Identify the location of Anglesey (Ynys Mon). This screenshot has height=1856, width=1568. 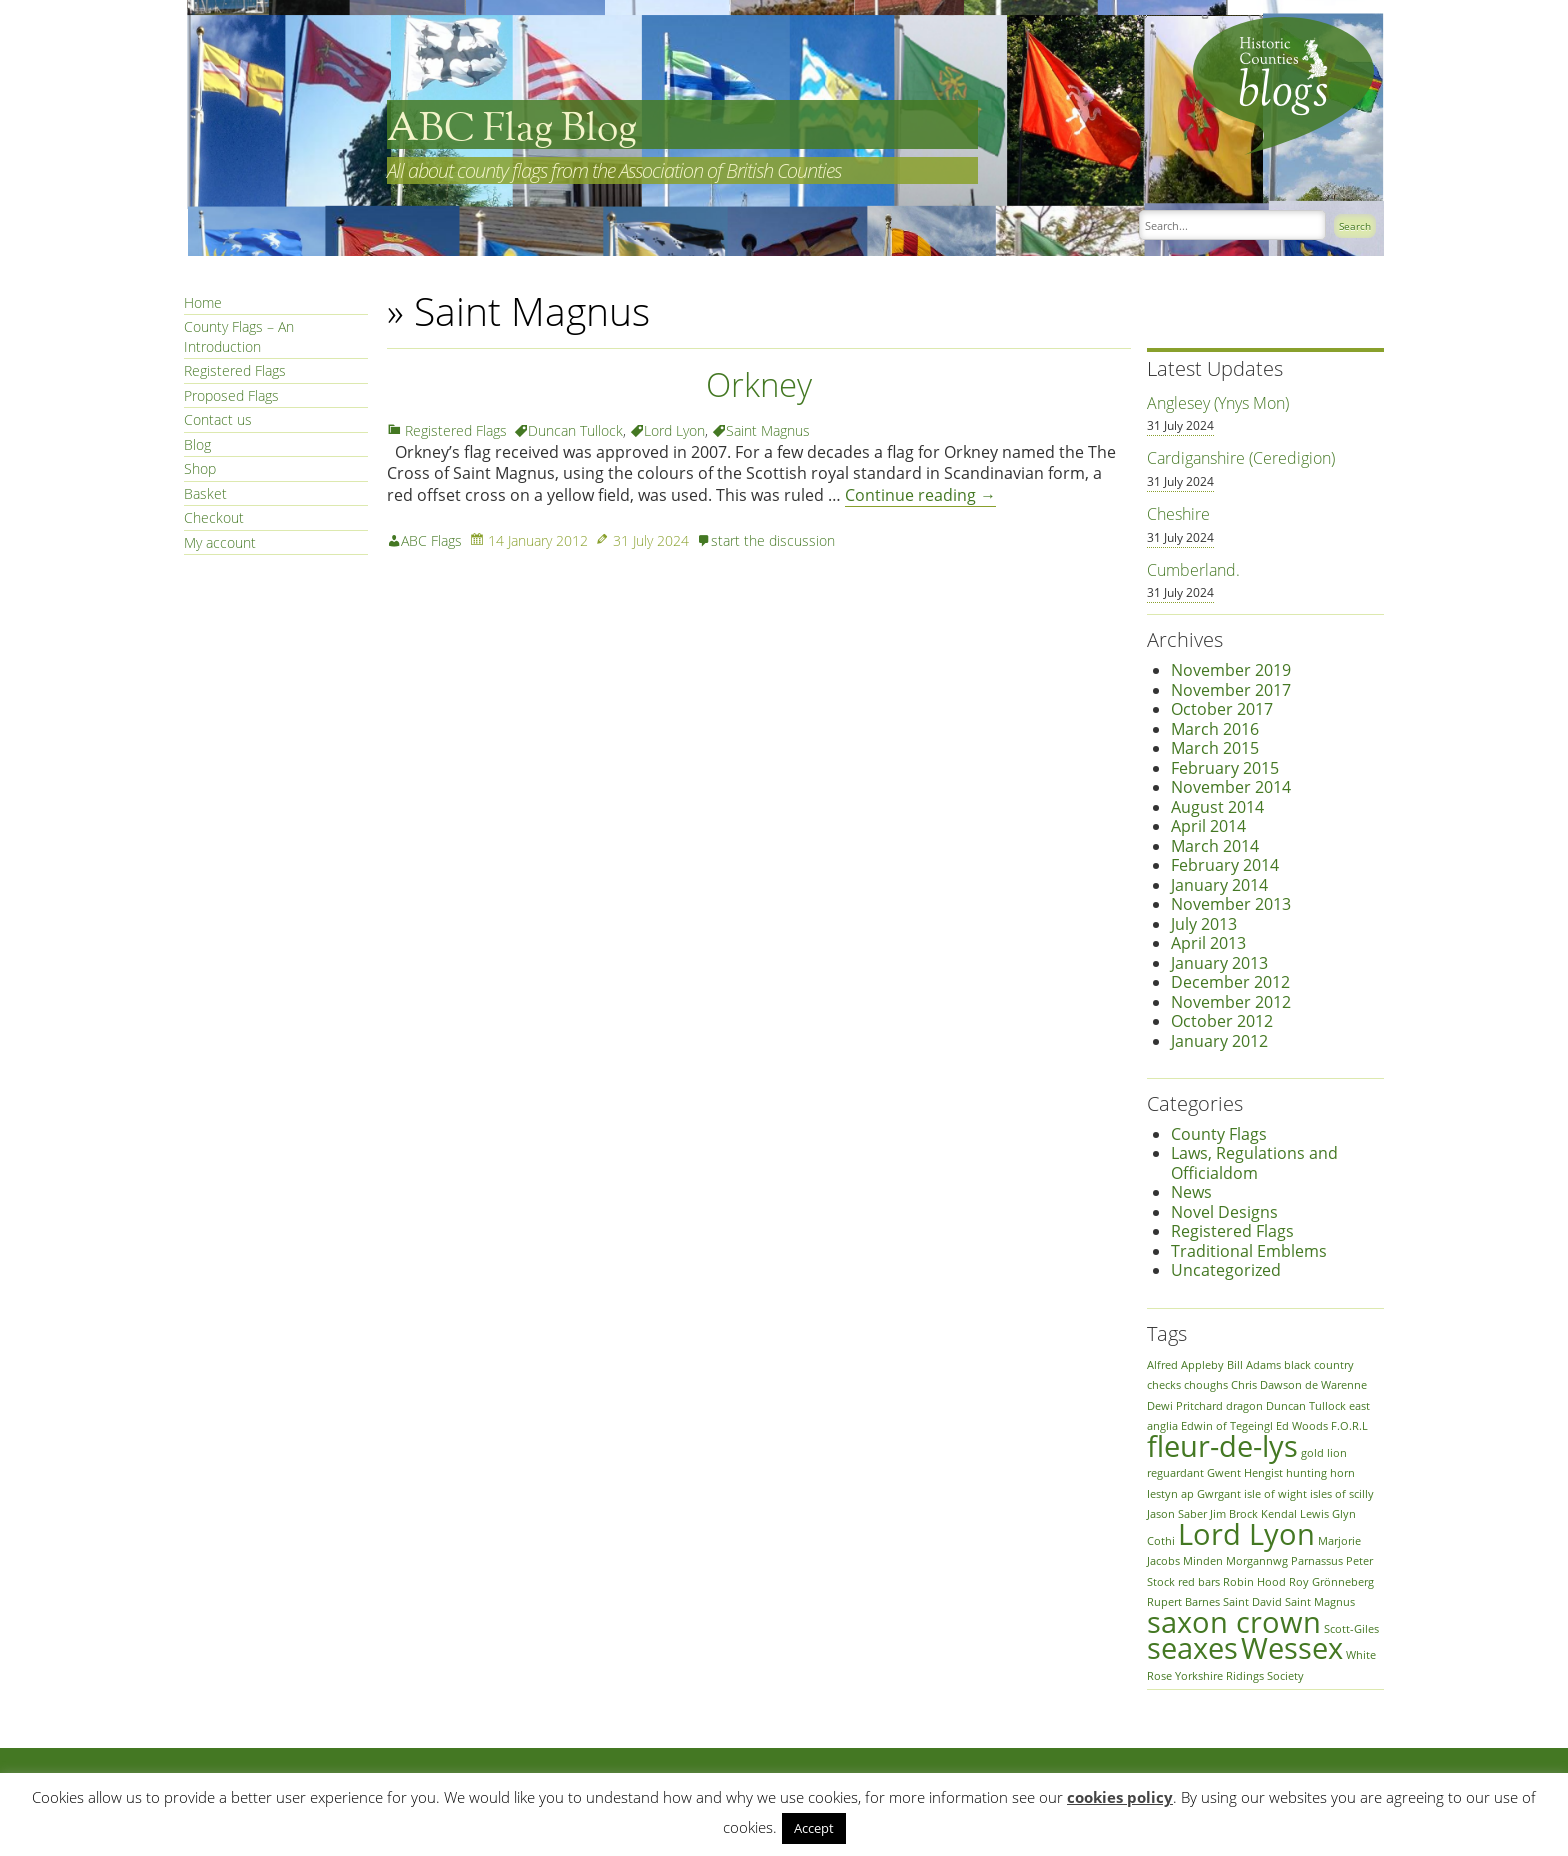
(1218, 403).